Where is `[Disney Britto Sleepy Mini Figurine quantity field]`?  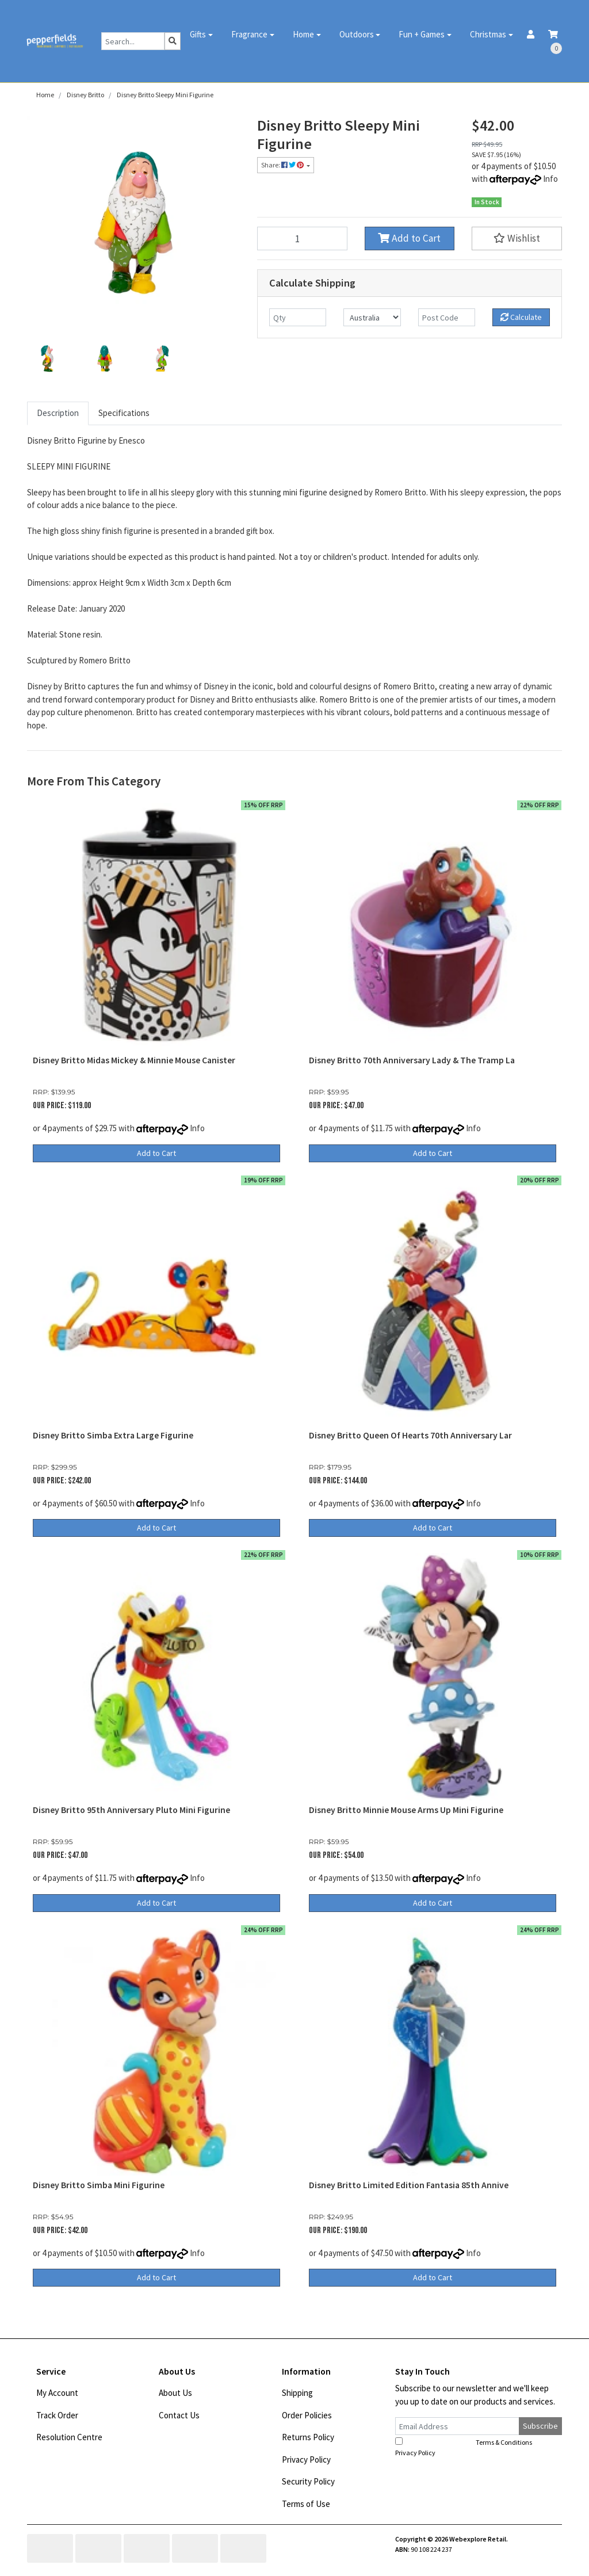
[Disney Britto Sleepy Mini Figurine quantity field] is located at coordinates (302, 238).